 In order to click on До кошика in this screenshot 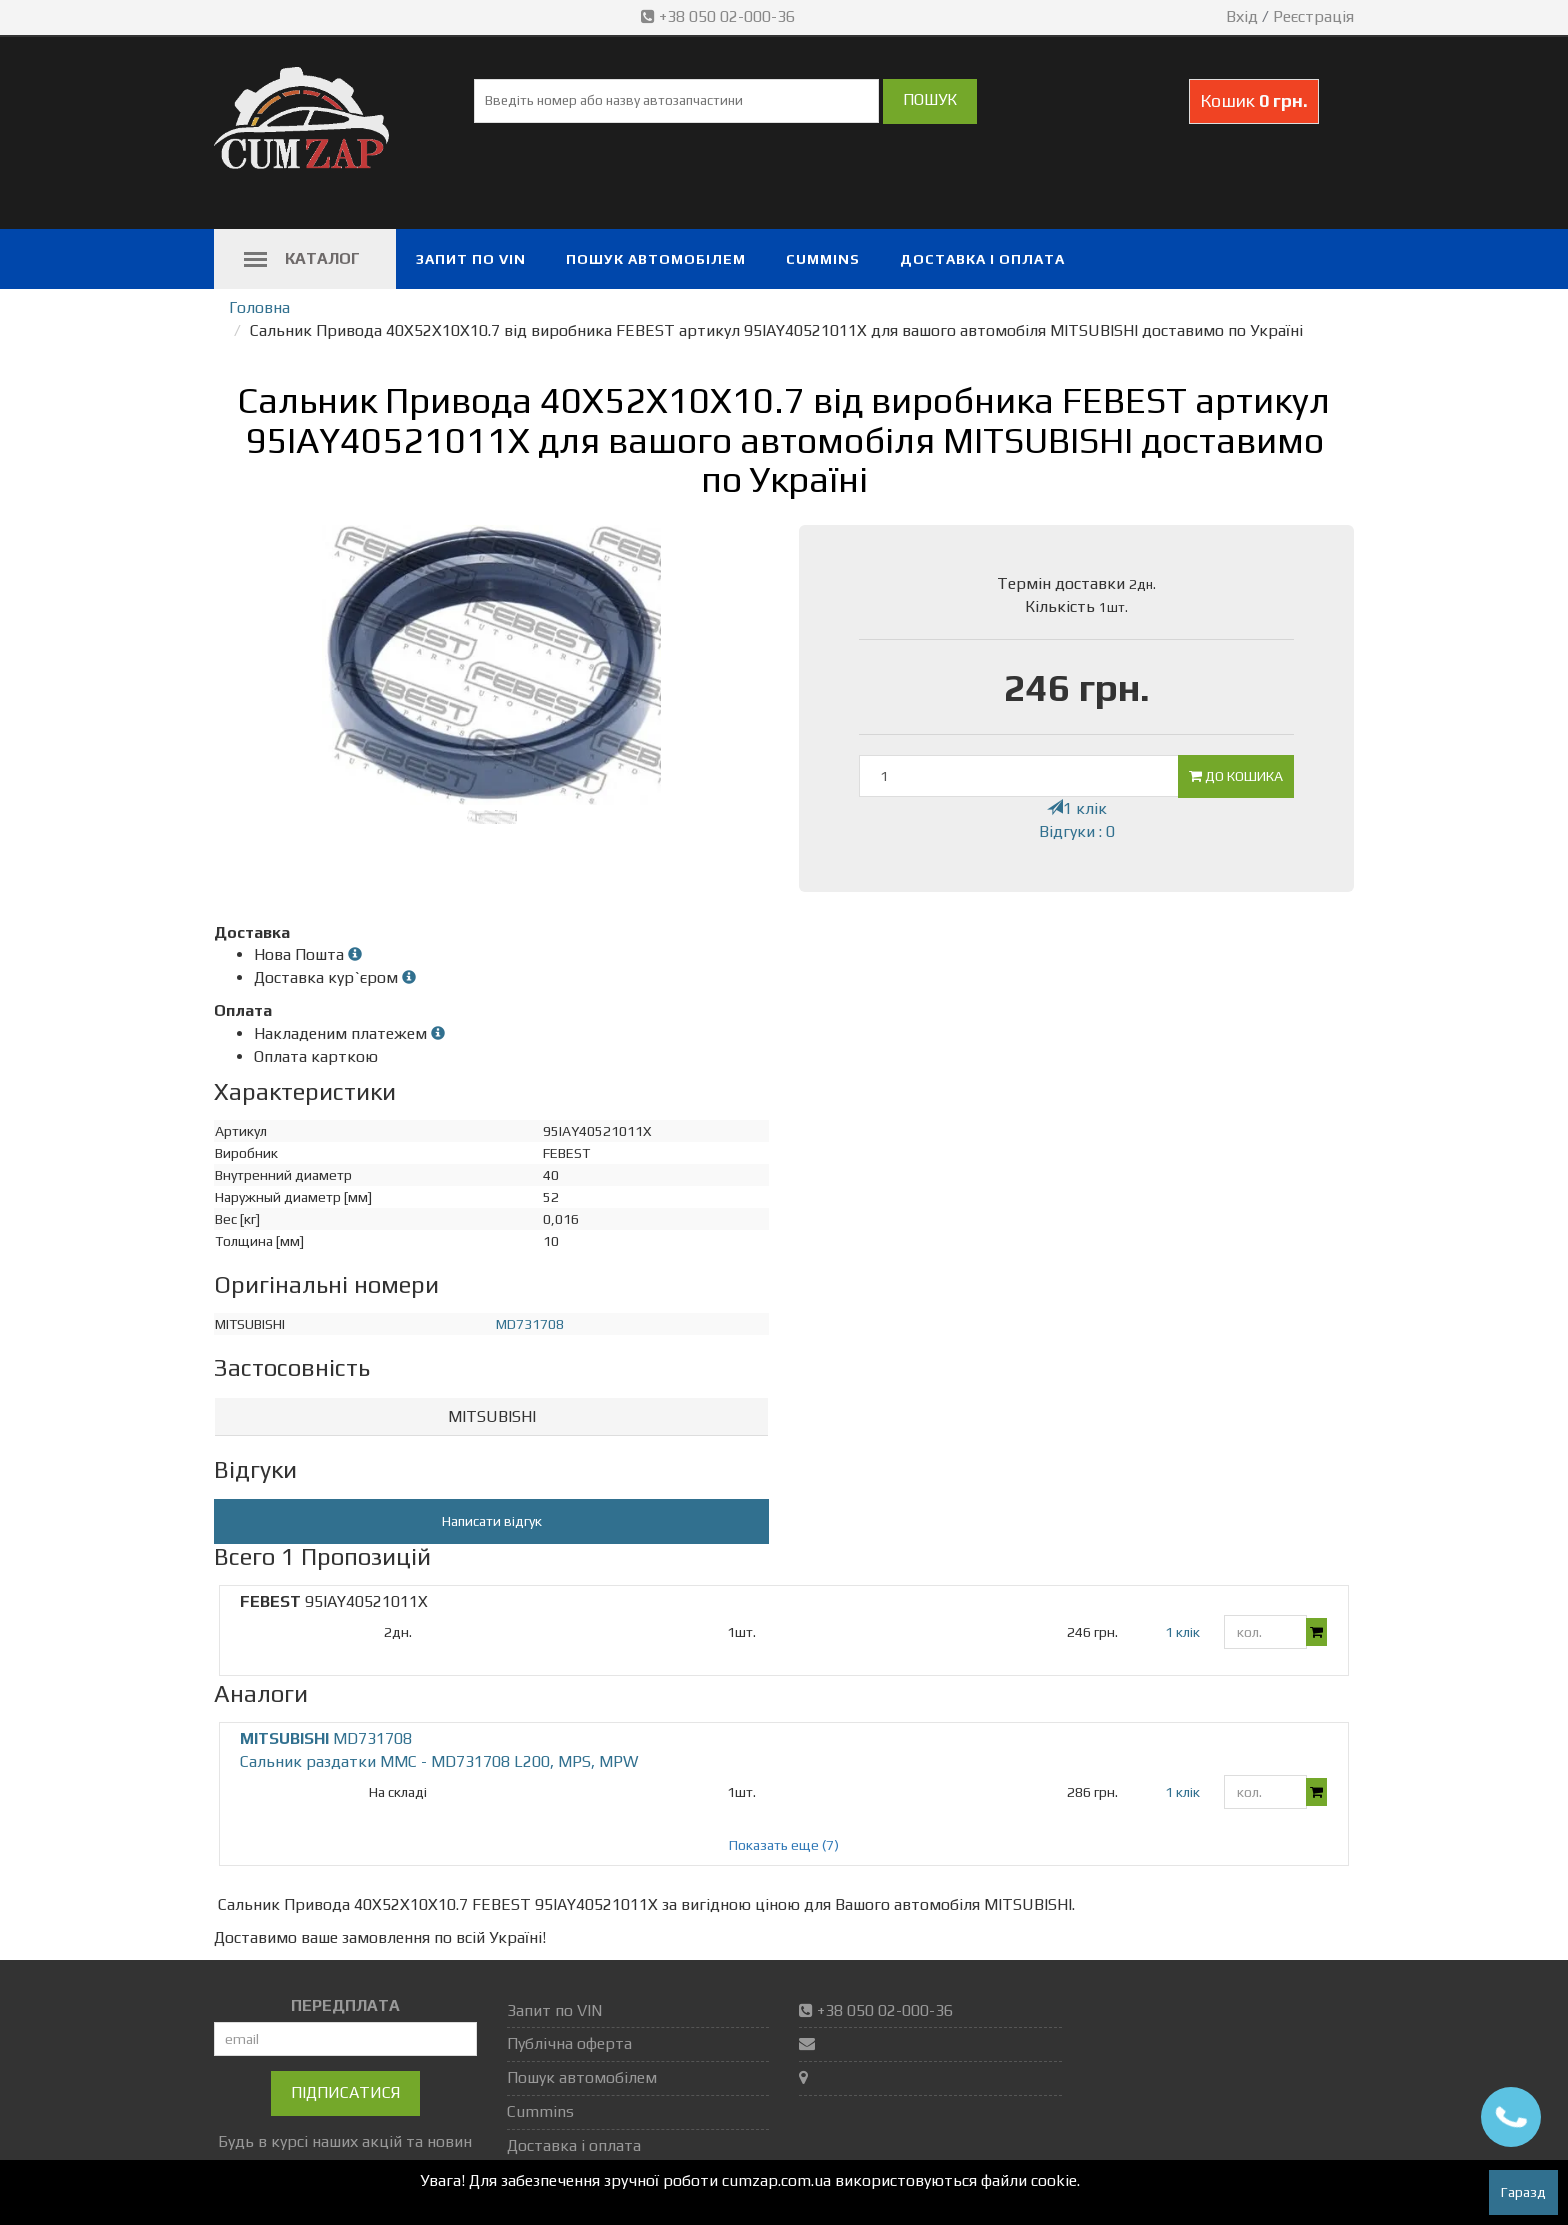, I will do `click(1236, 776)`.